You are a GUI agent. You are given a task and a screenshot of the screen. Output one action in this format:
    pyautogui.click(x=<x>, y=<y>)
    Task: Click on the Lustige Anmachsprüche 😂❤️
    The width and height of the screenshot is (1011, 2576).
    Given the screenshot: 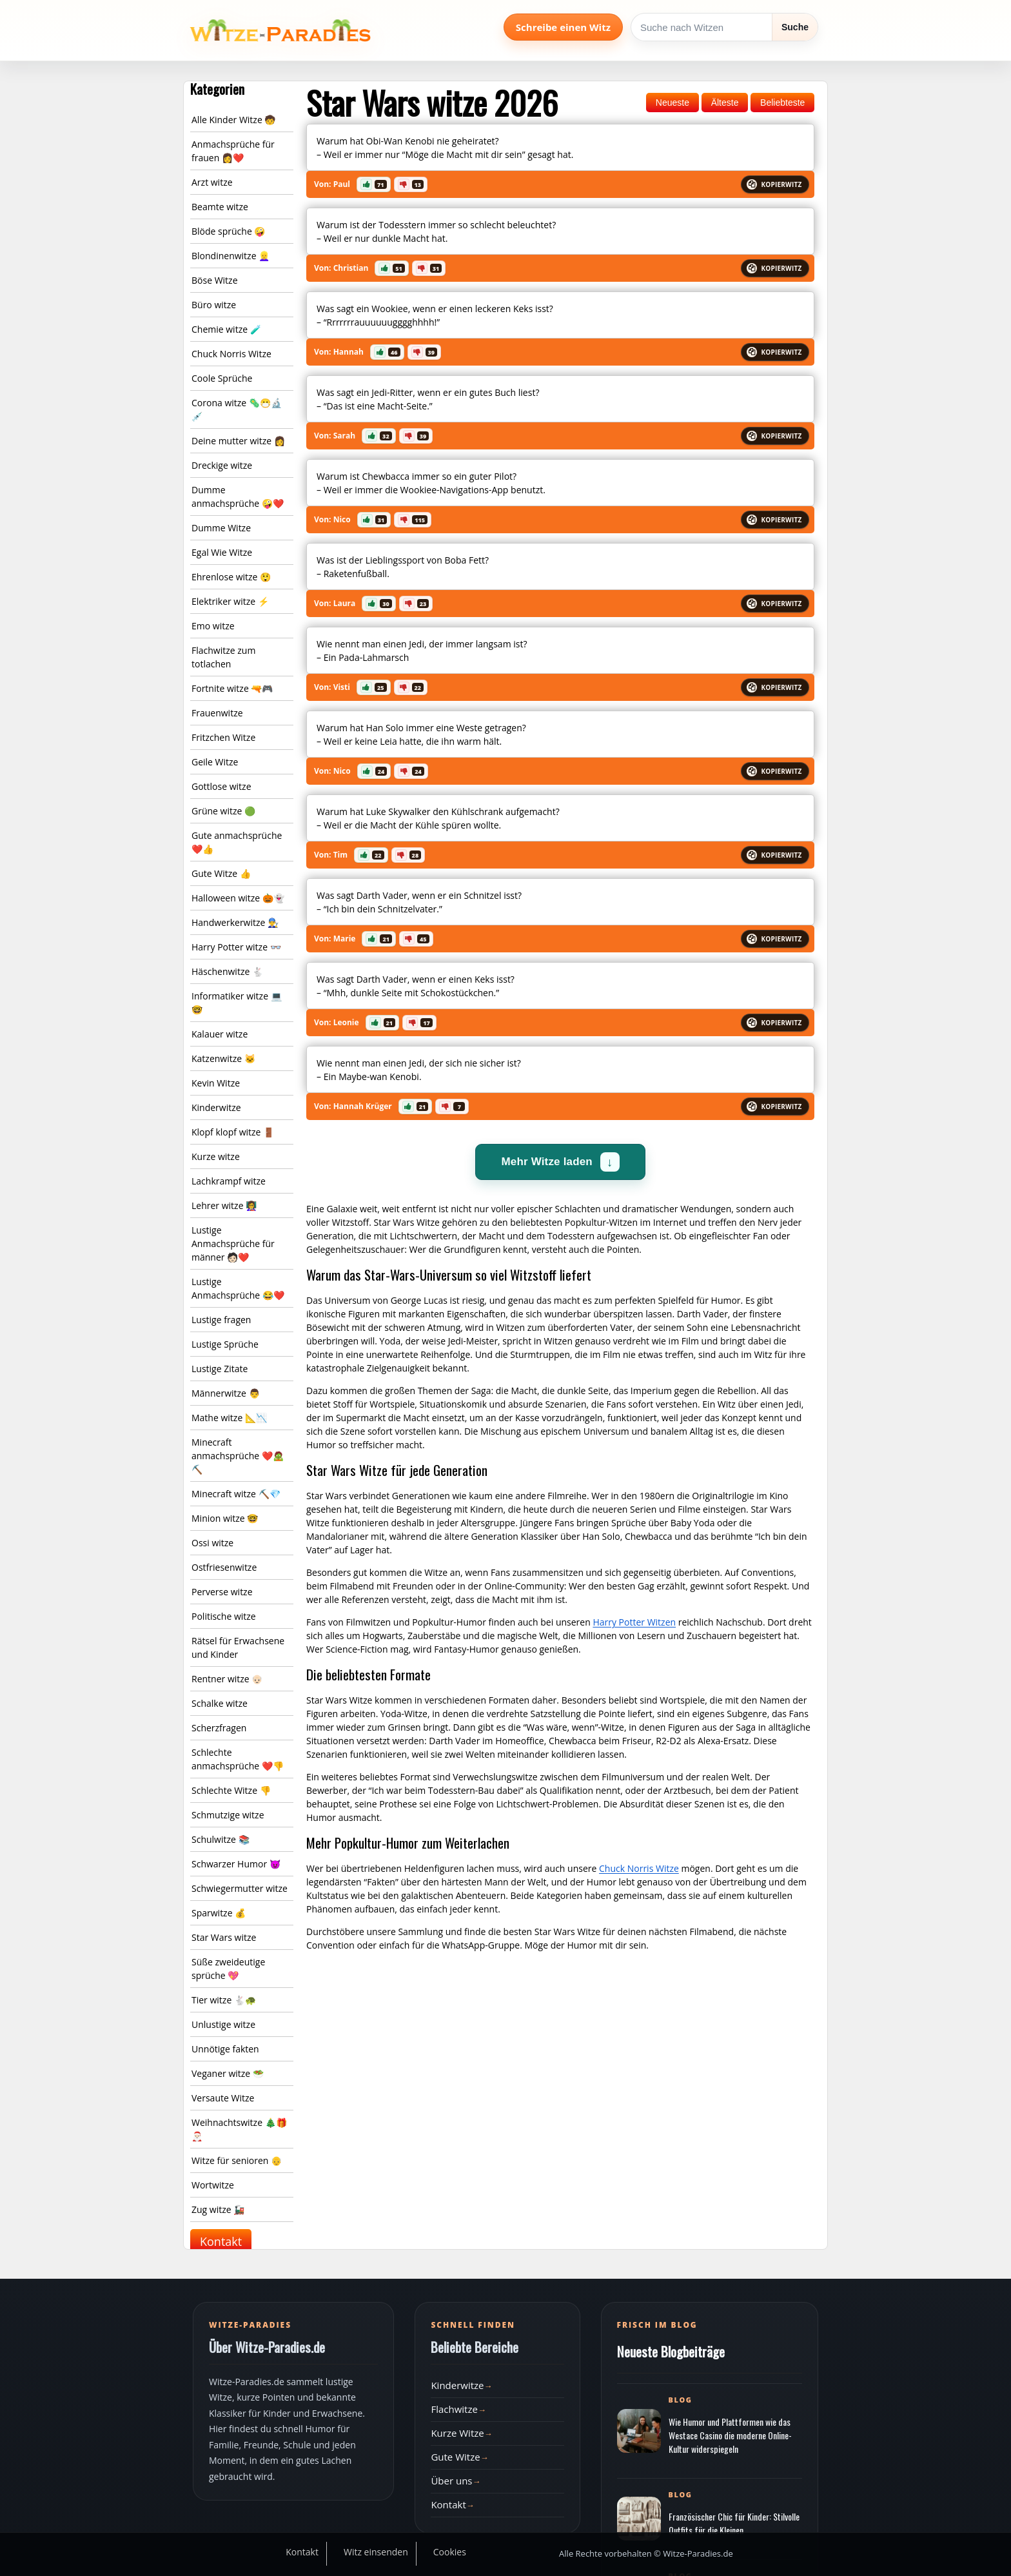 What is the action you would take?
    pyautogui.click(x=237, y=1288)
    